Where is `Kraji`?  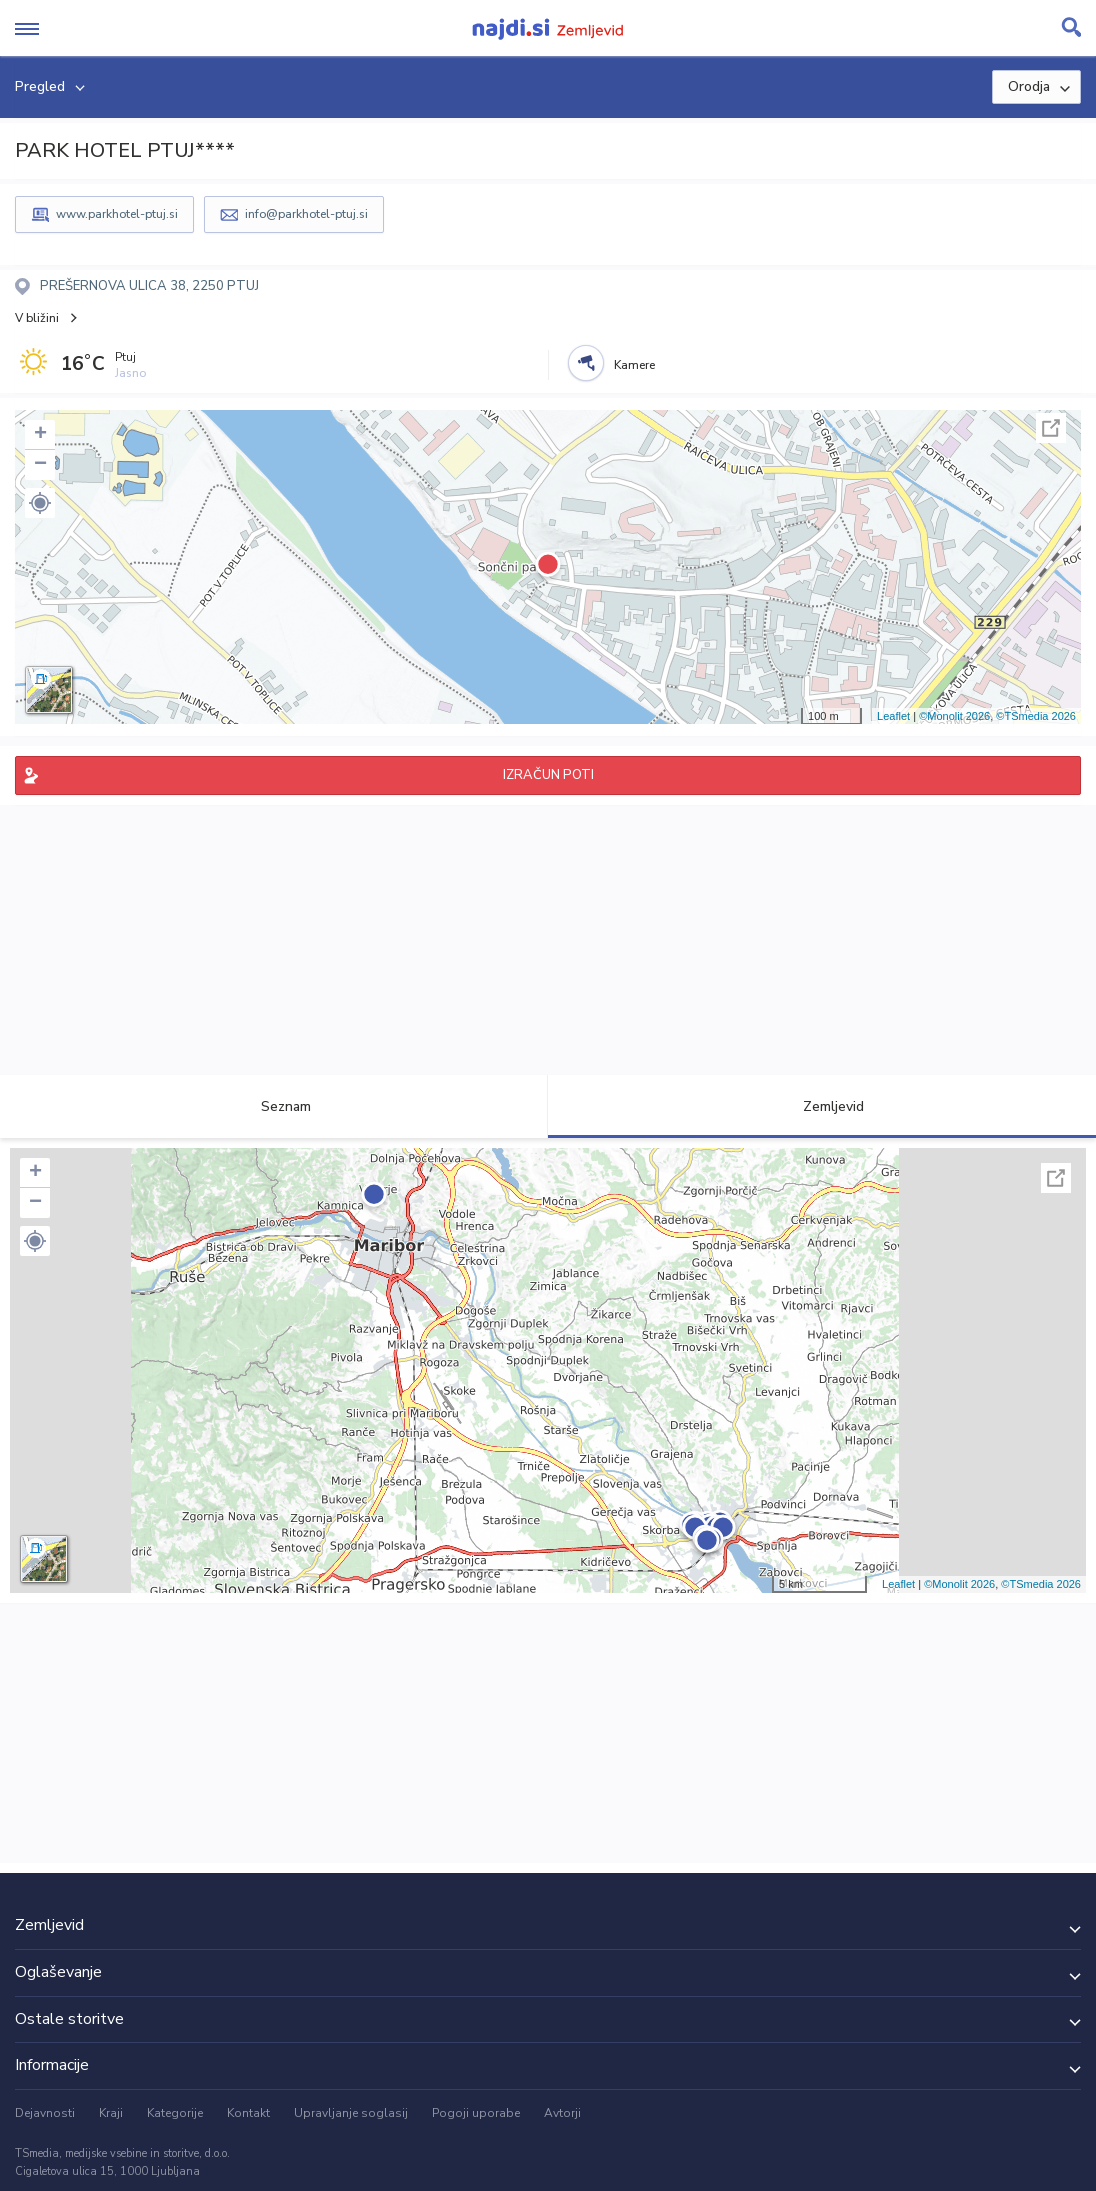
Kraji is located at coordinates (111, 2113).